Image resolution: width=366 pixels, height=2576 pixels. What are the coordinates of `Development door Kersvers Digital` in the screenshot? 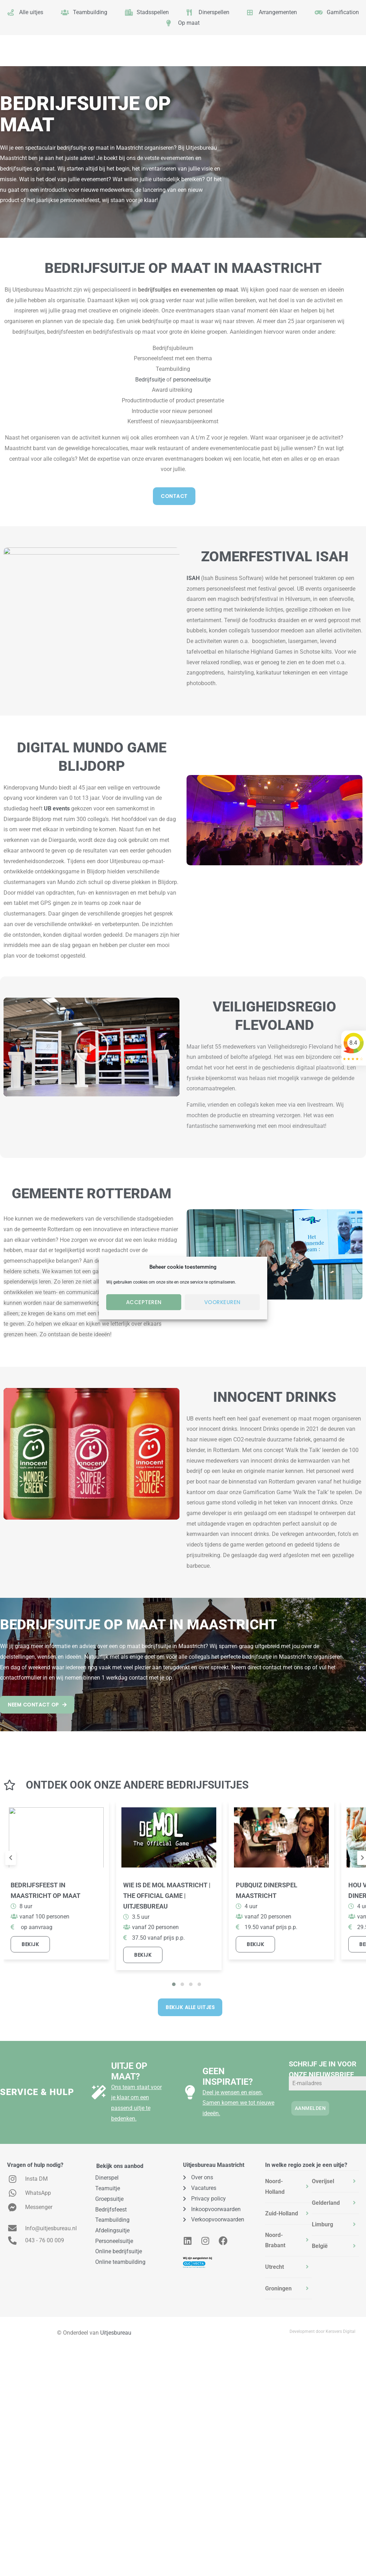 It's located at (322, 2331).